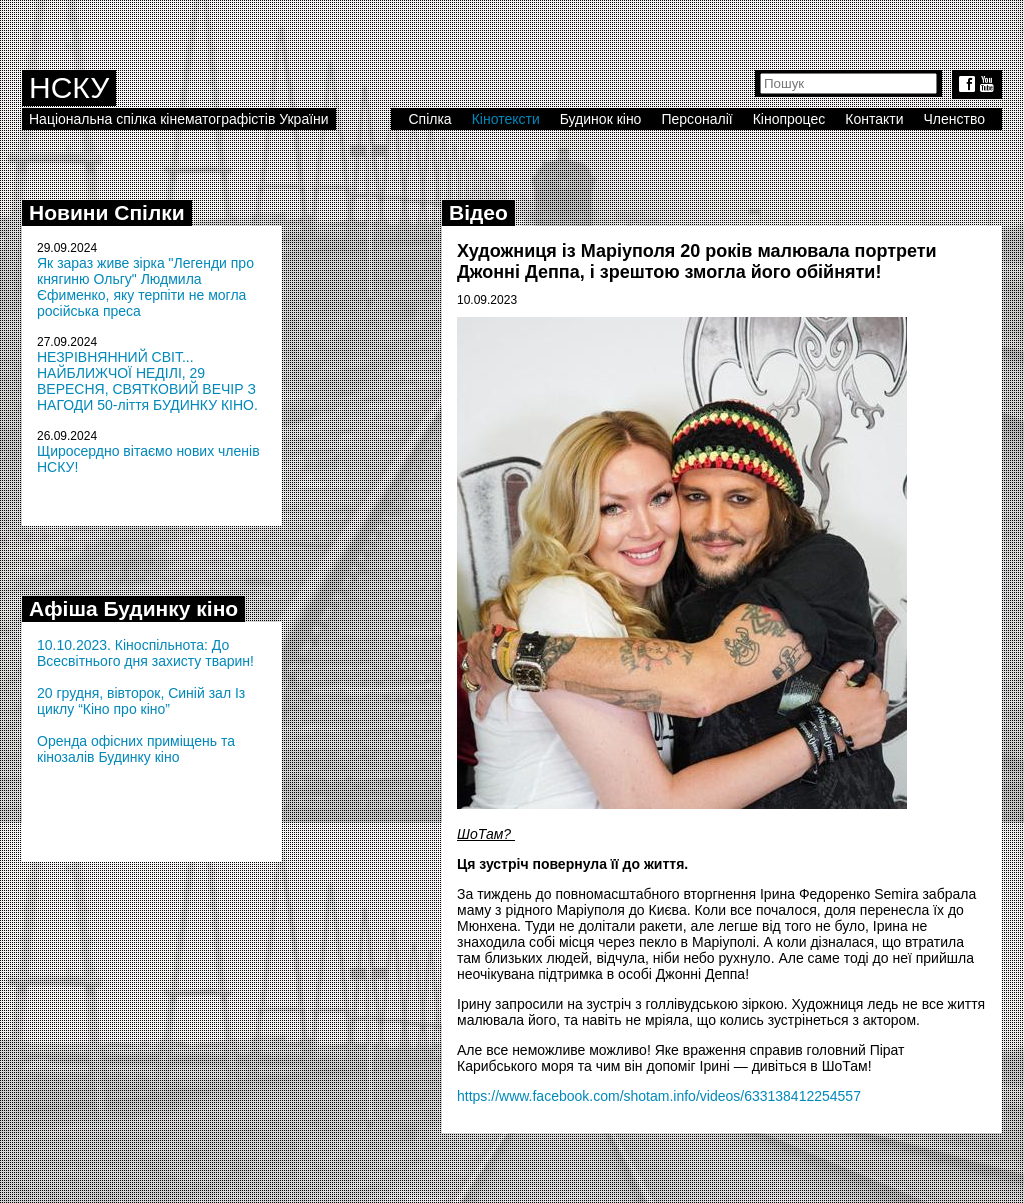 This screenshot has height=1203, width=1024. Describe the element at coordinates (789, 119) in the screenshot. I see `Кінопроцес` at that location.